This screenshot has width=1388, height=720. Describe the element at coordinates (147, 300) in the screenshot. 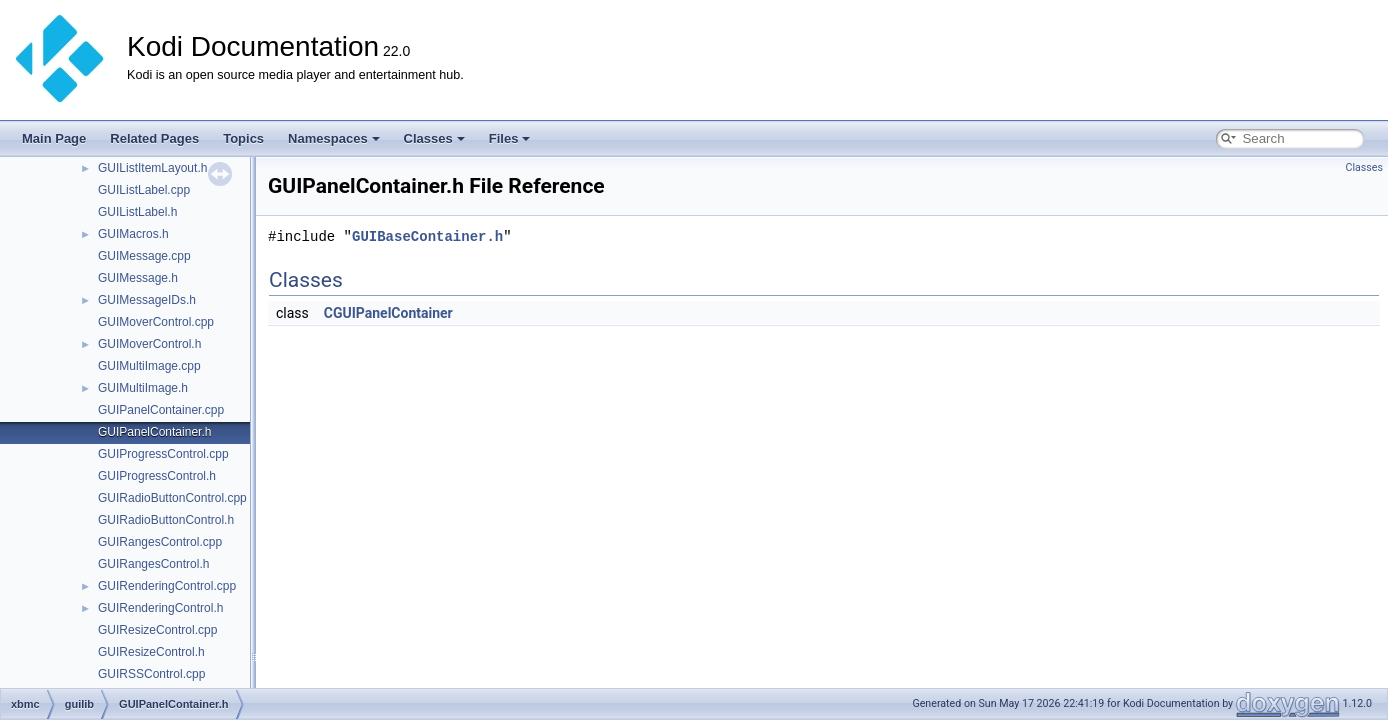

I see `GUIMessageIDs.h` at that location.